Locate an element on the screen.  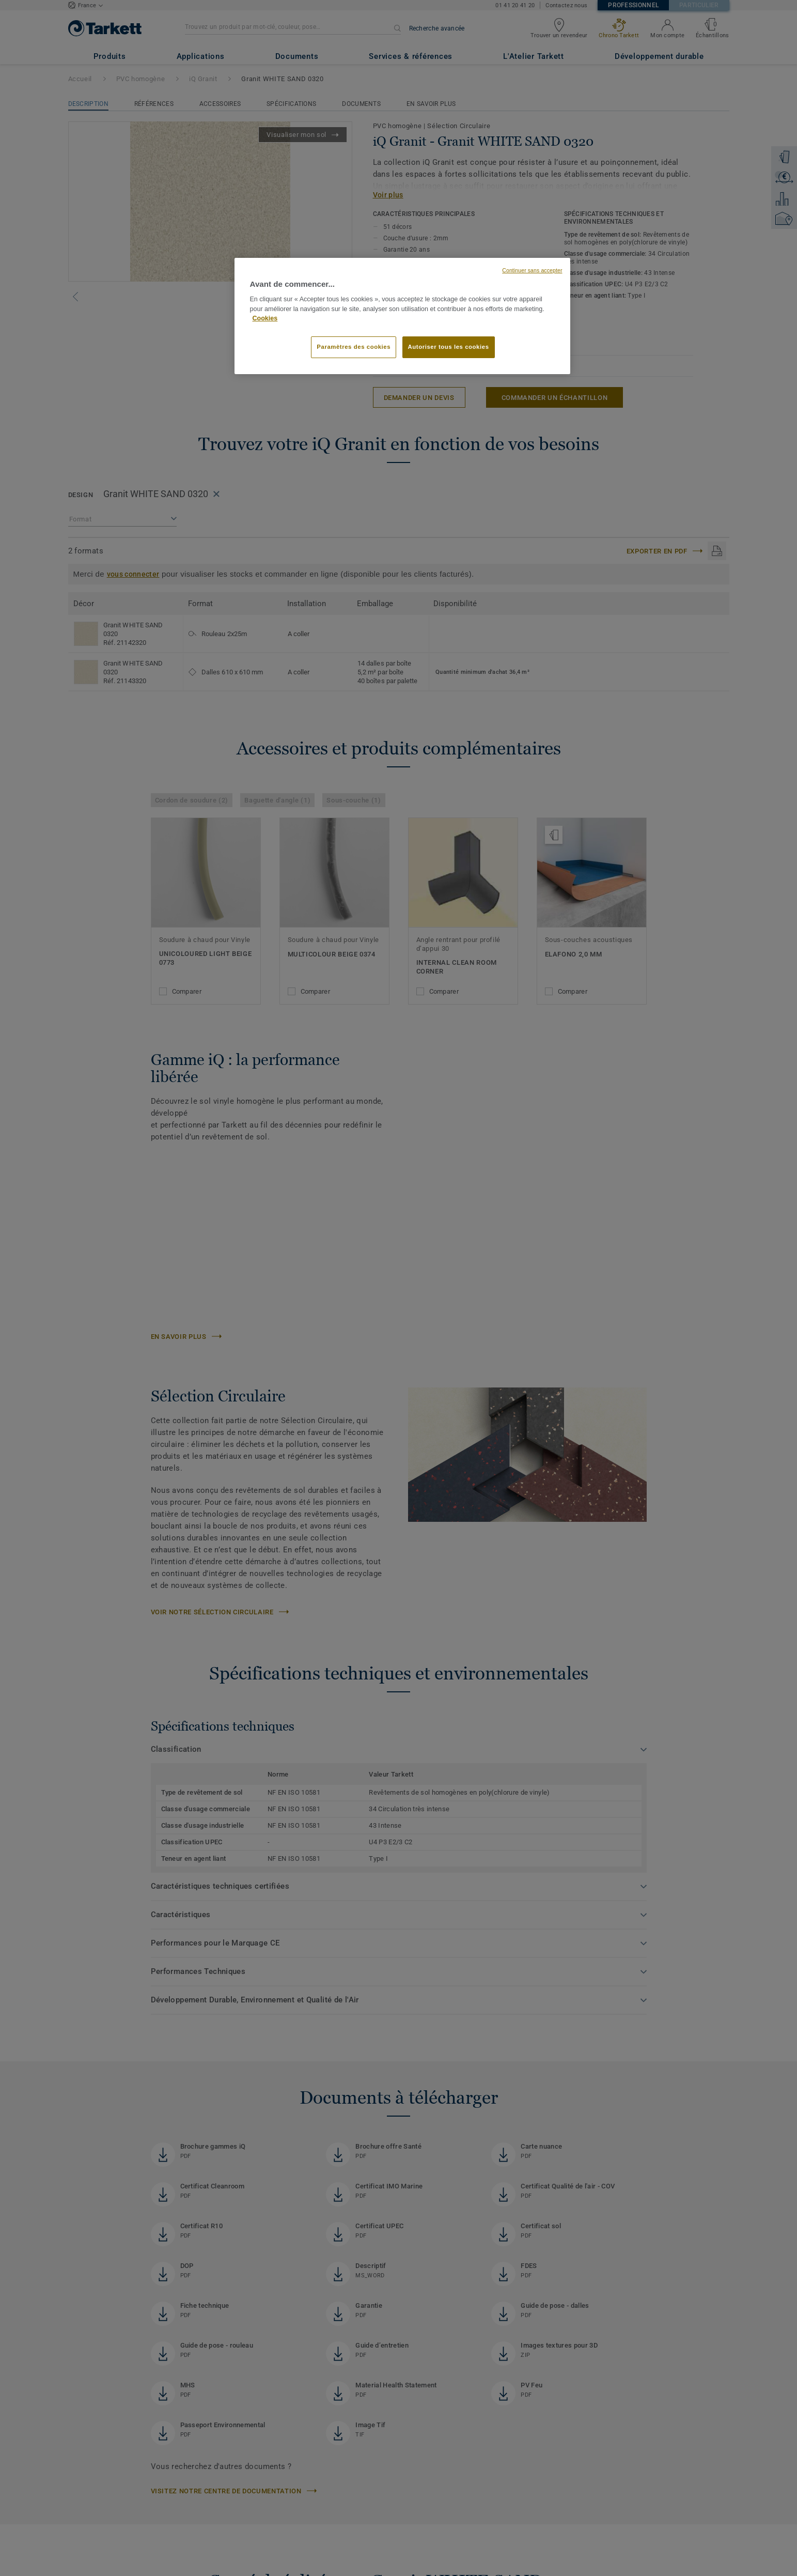
Paramètres des cookies is located at coordinates (353, 347).